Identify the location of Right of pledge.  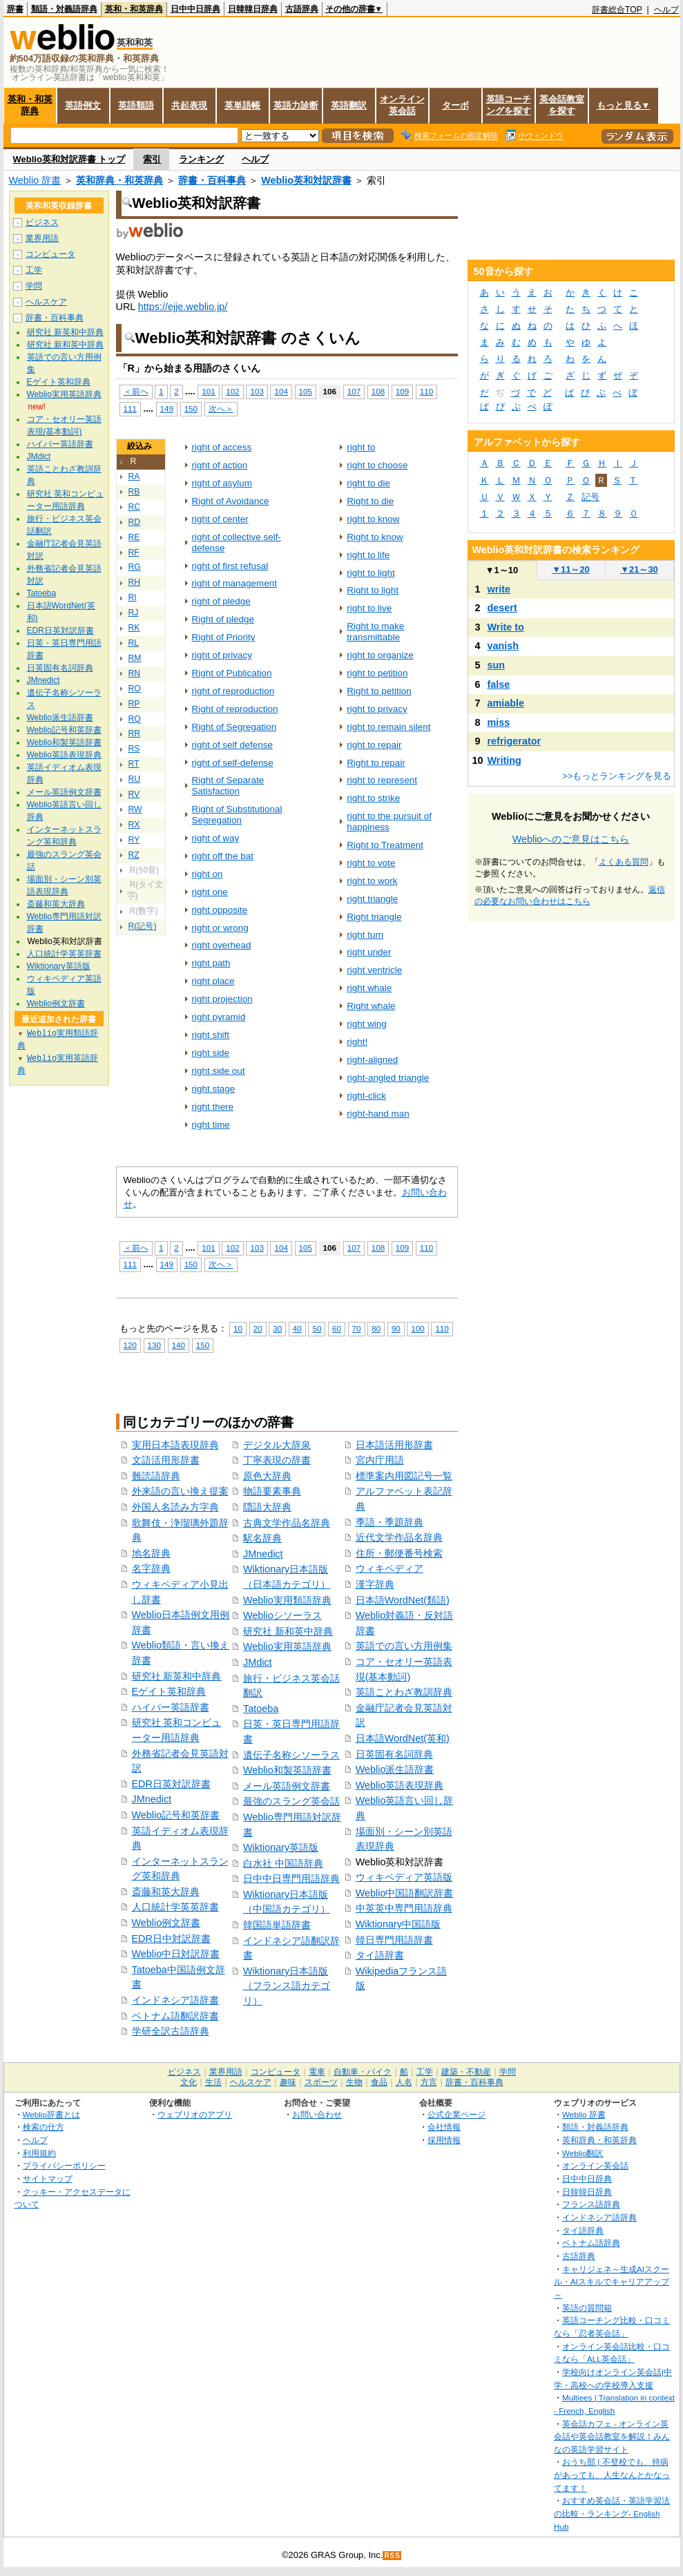
(223, 619).